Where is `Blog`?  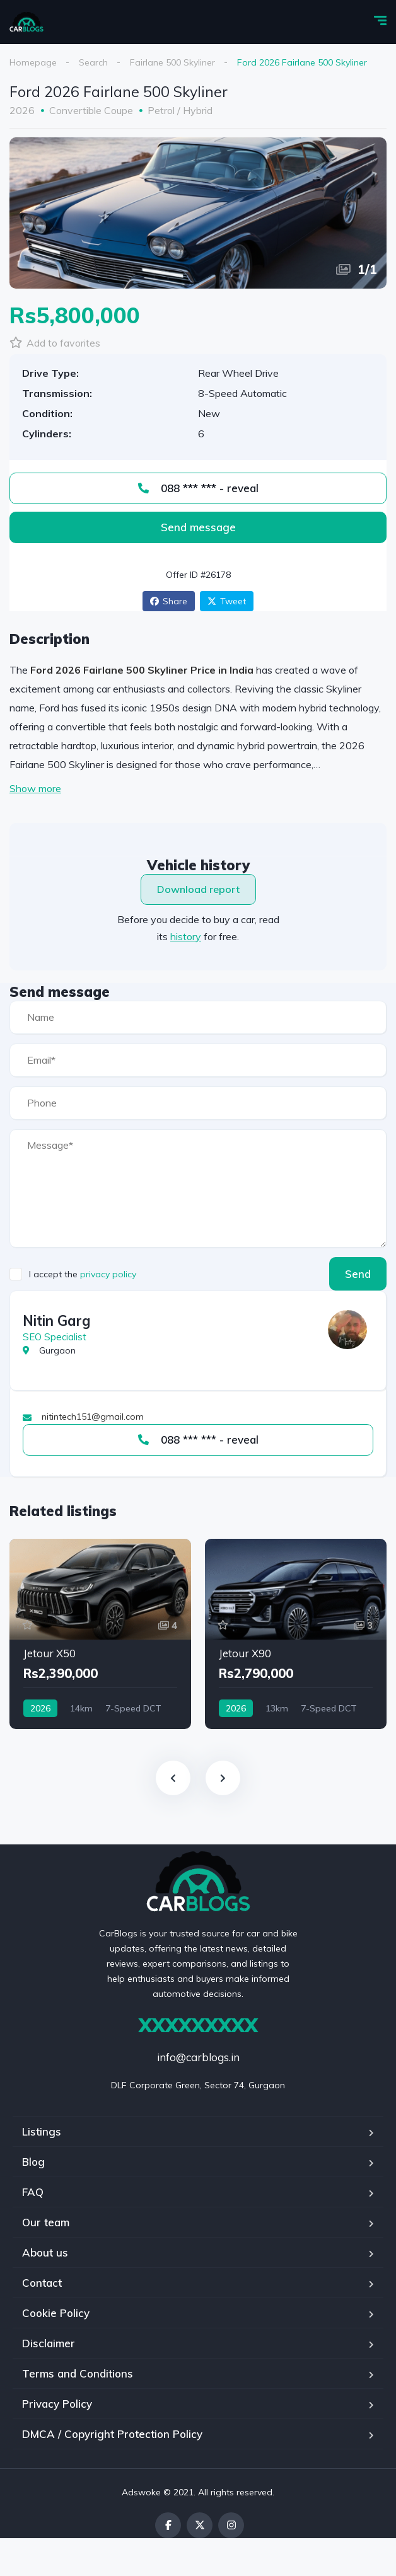 Blog is located at coordinates (33, 2161).